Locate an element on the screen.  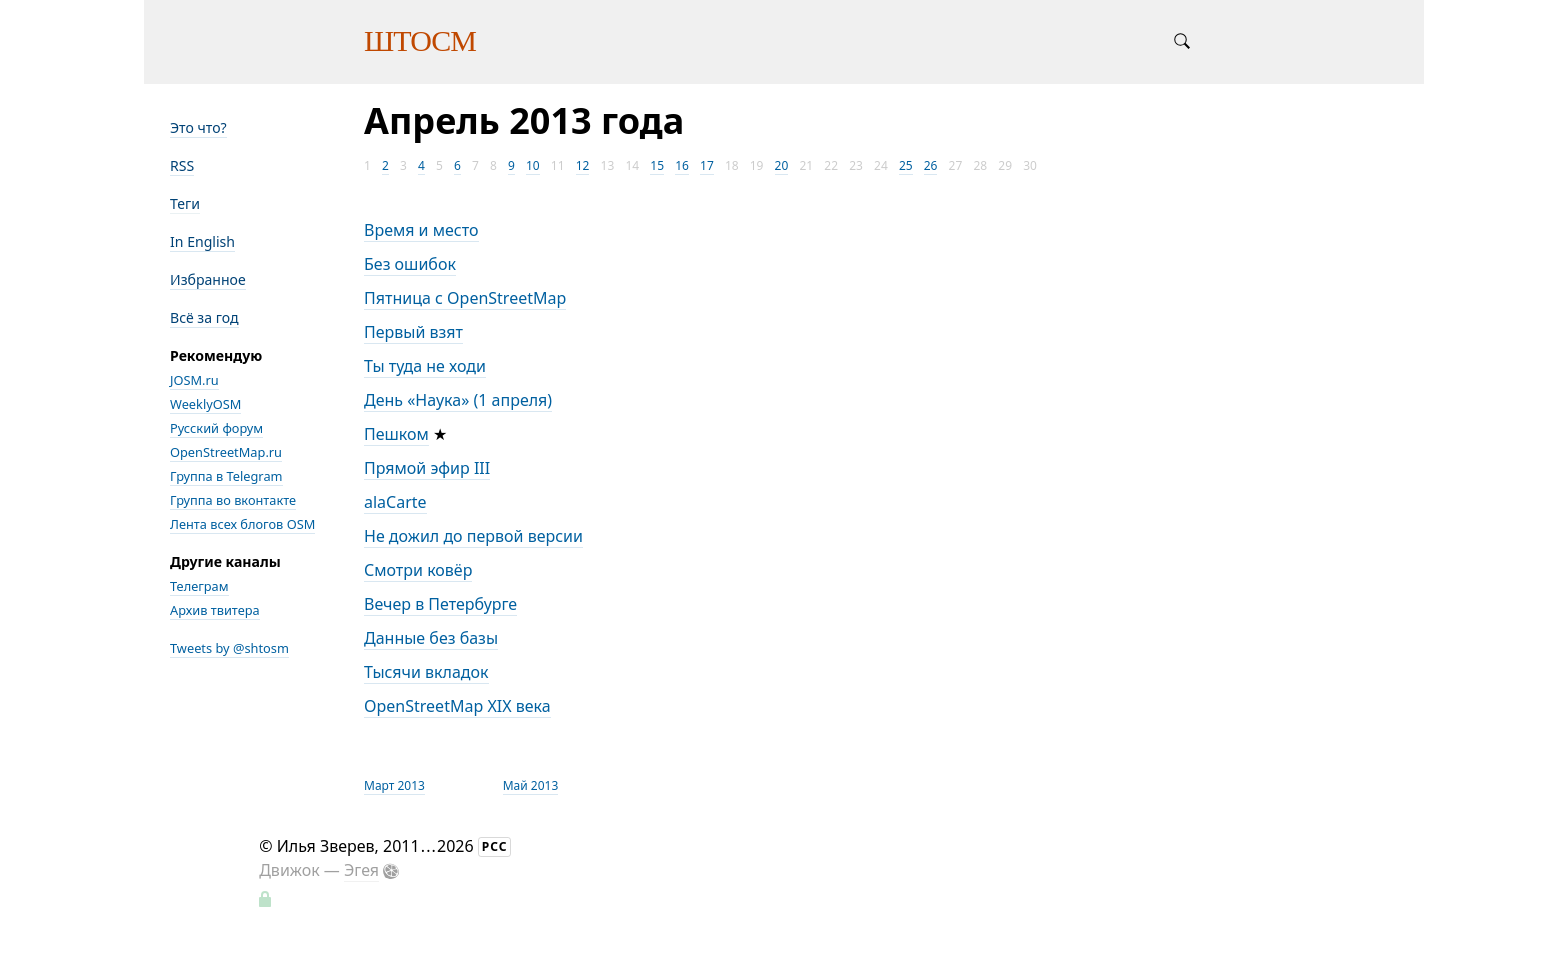
15 is located at coordinates (657, 165).